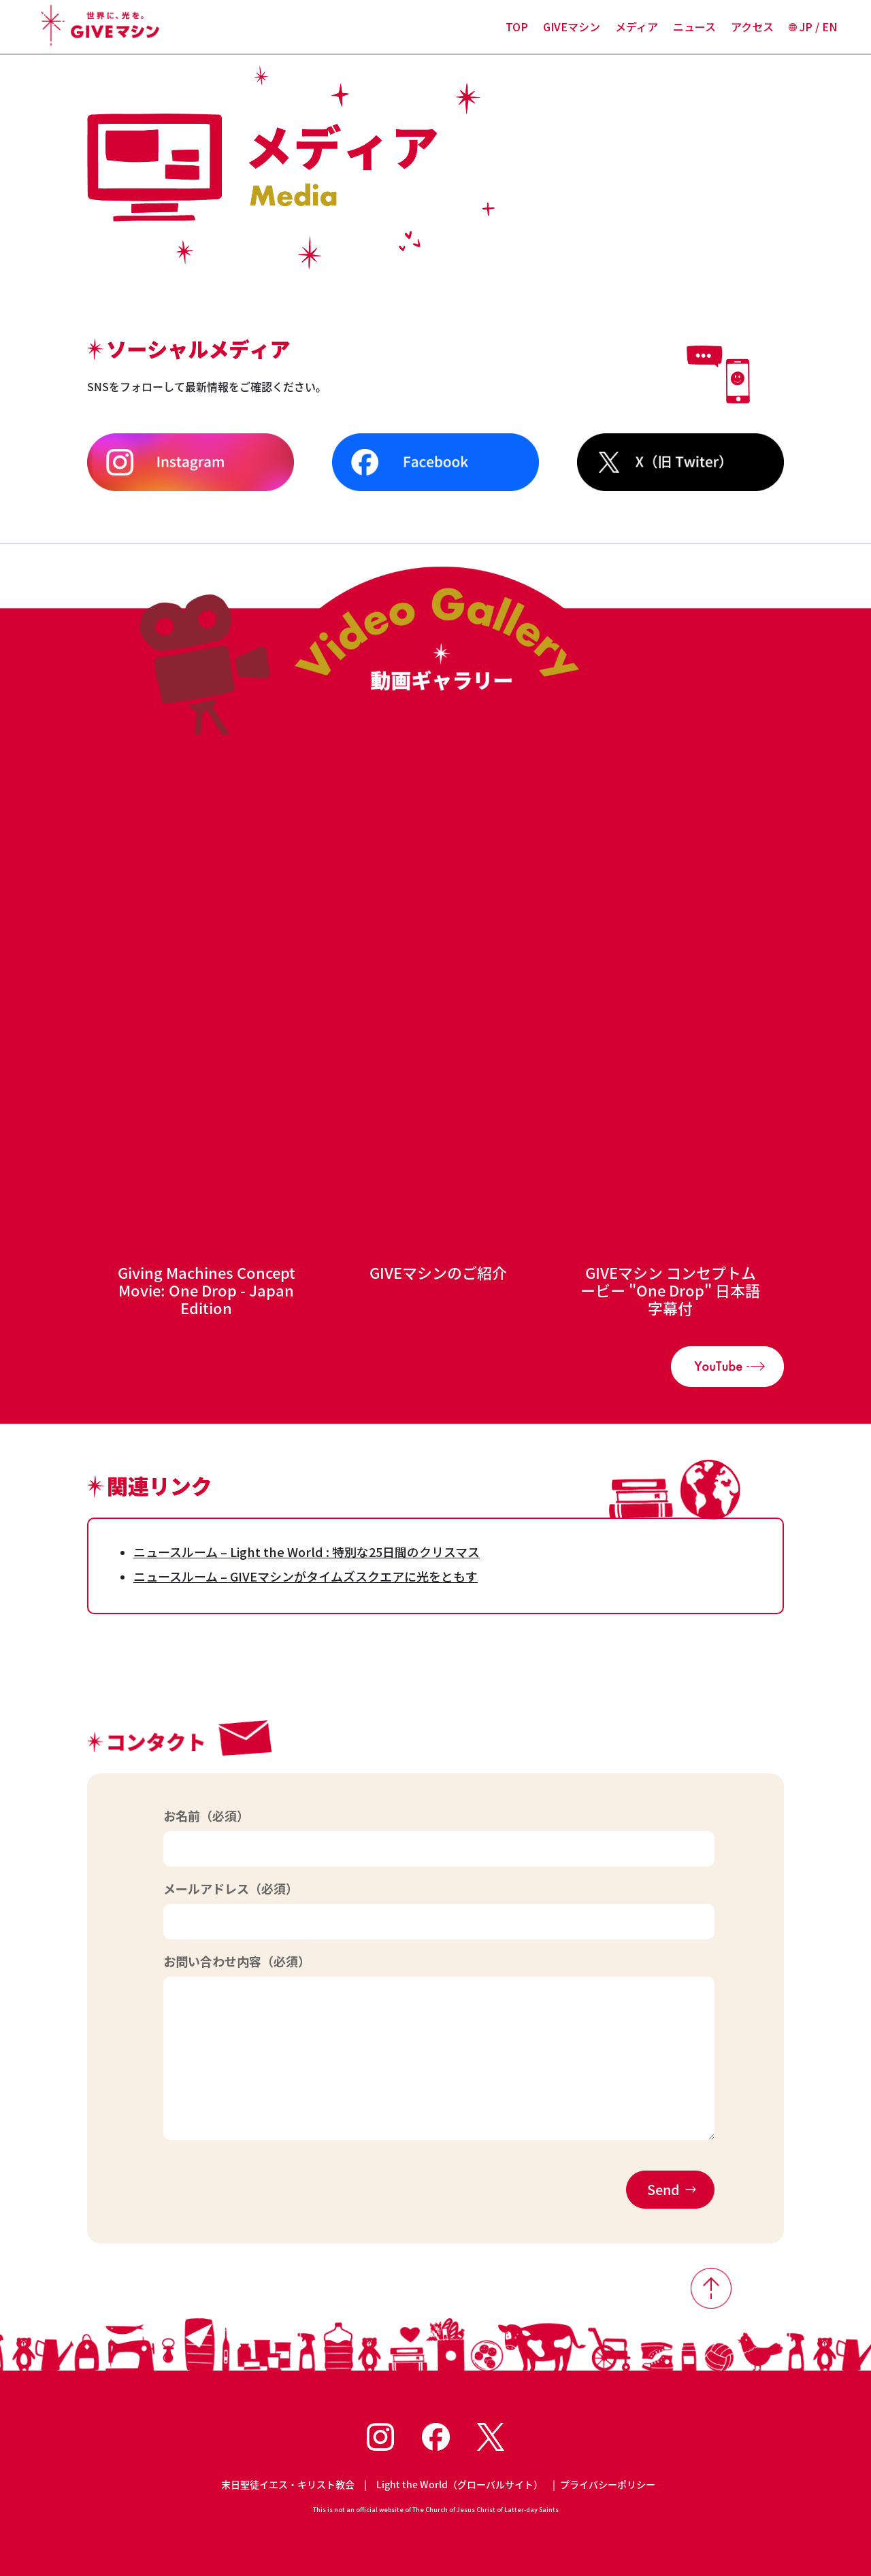  Describe the element at coordinates (571, 28) in the screenshot. I see `GIVEマシン` at that location.